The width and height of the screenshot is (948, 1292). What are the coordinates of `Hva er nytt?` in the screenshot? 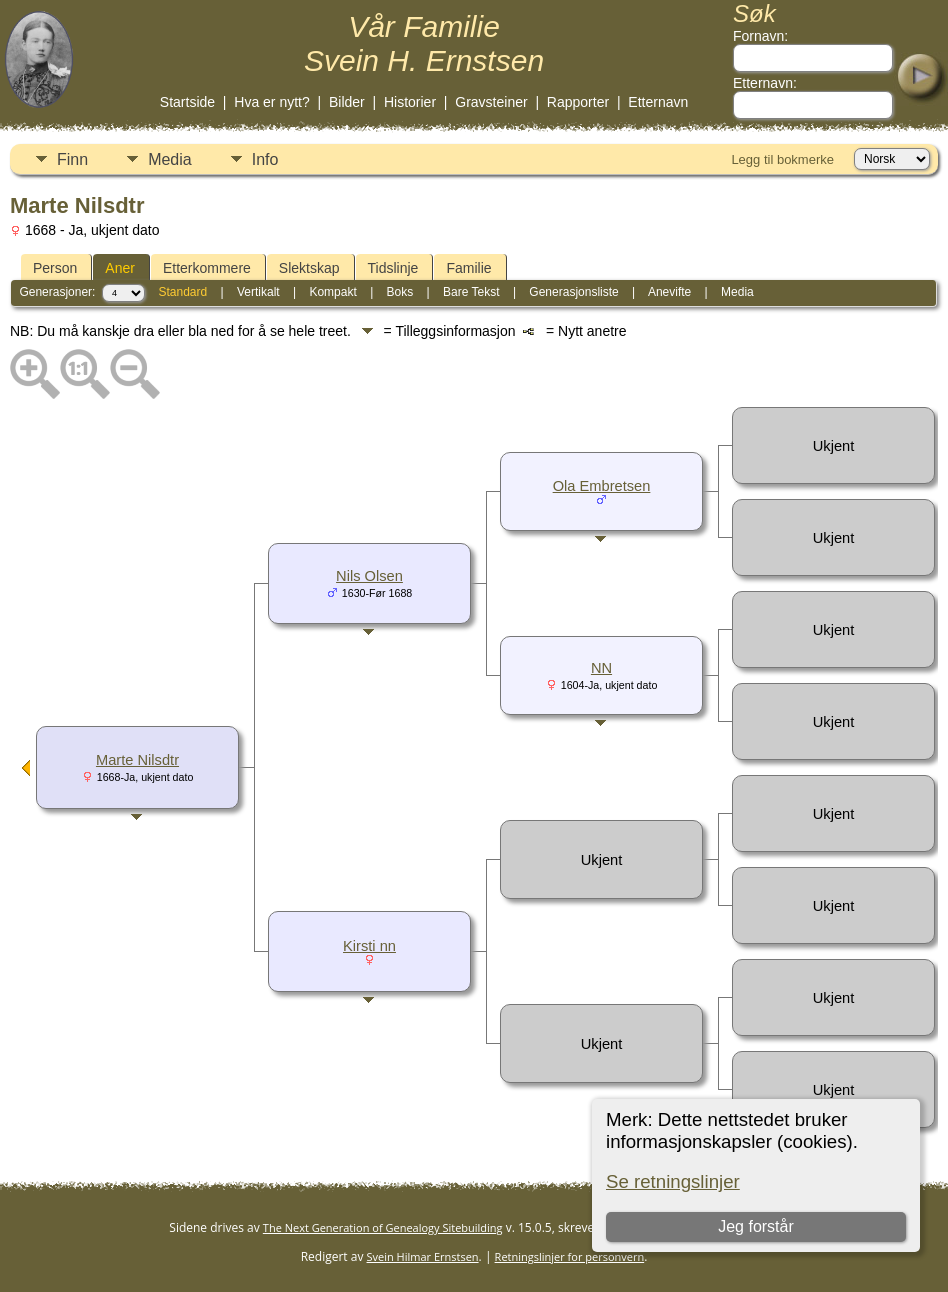 It's located at (271, 102).